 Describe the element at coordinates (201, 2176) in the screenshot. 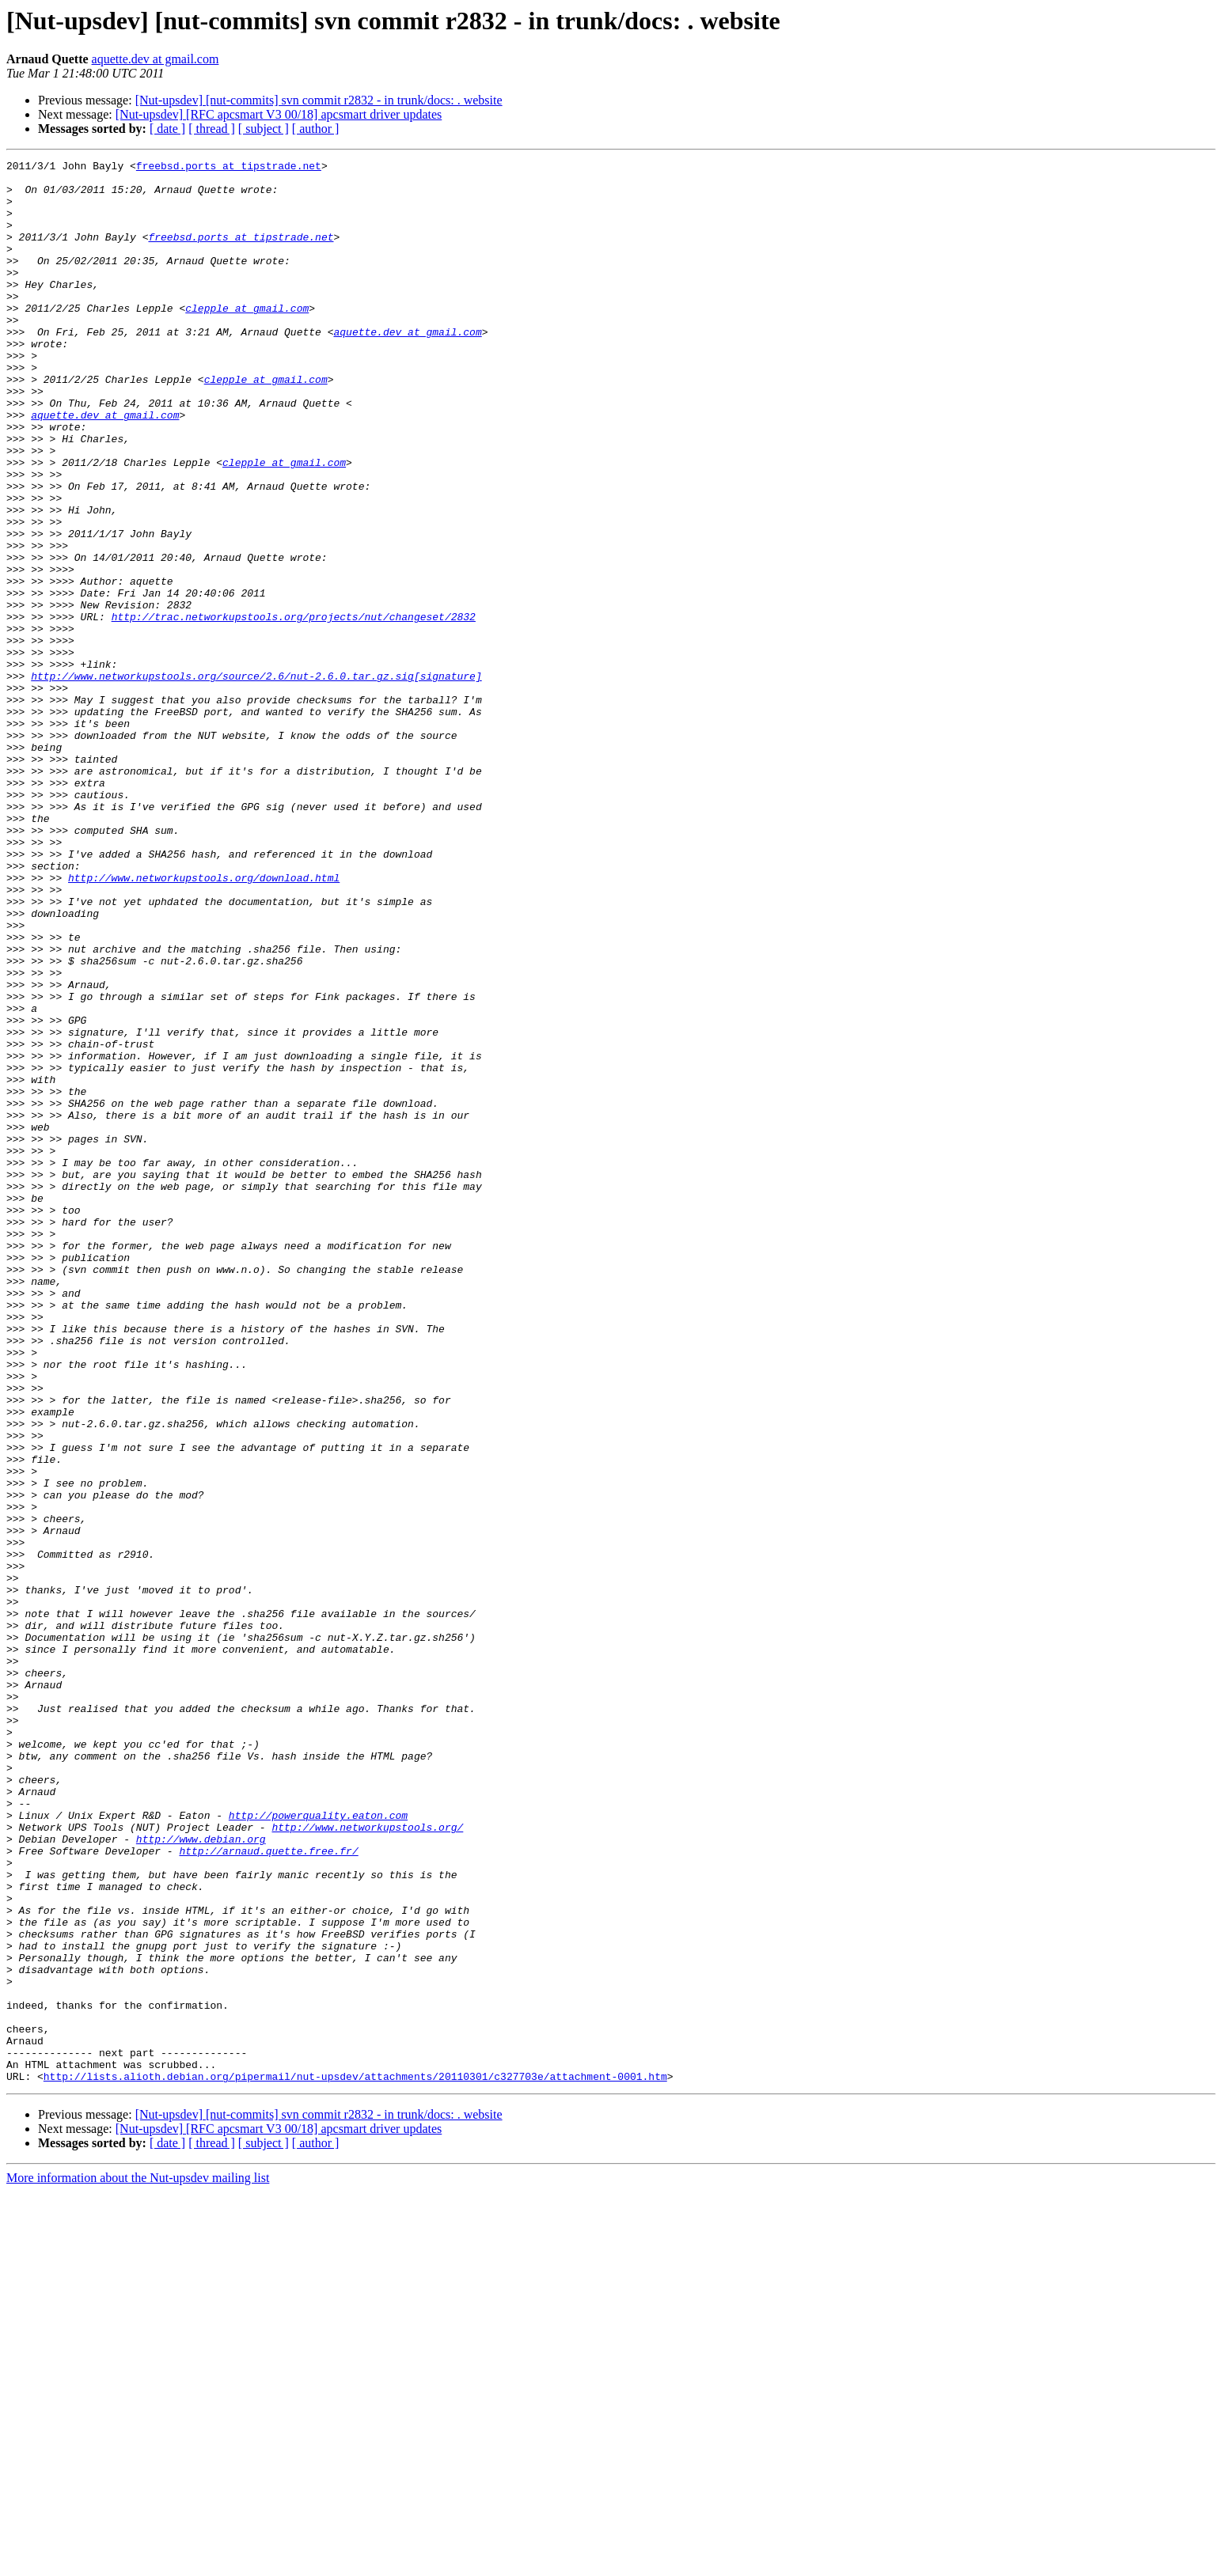

I see `http://www.debian.org` at that location.